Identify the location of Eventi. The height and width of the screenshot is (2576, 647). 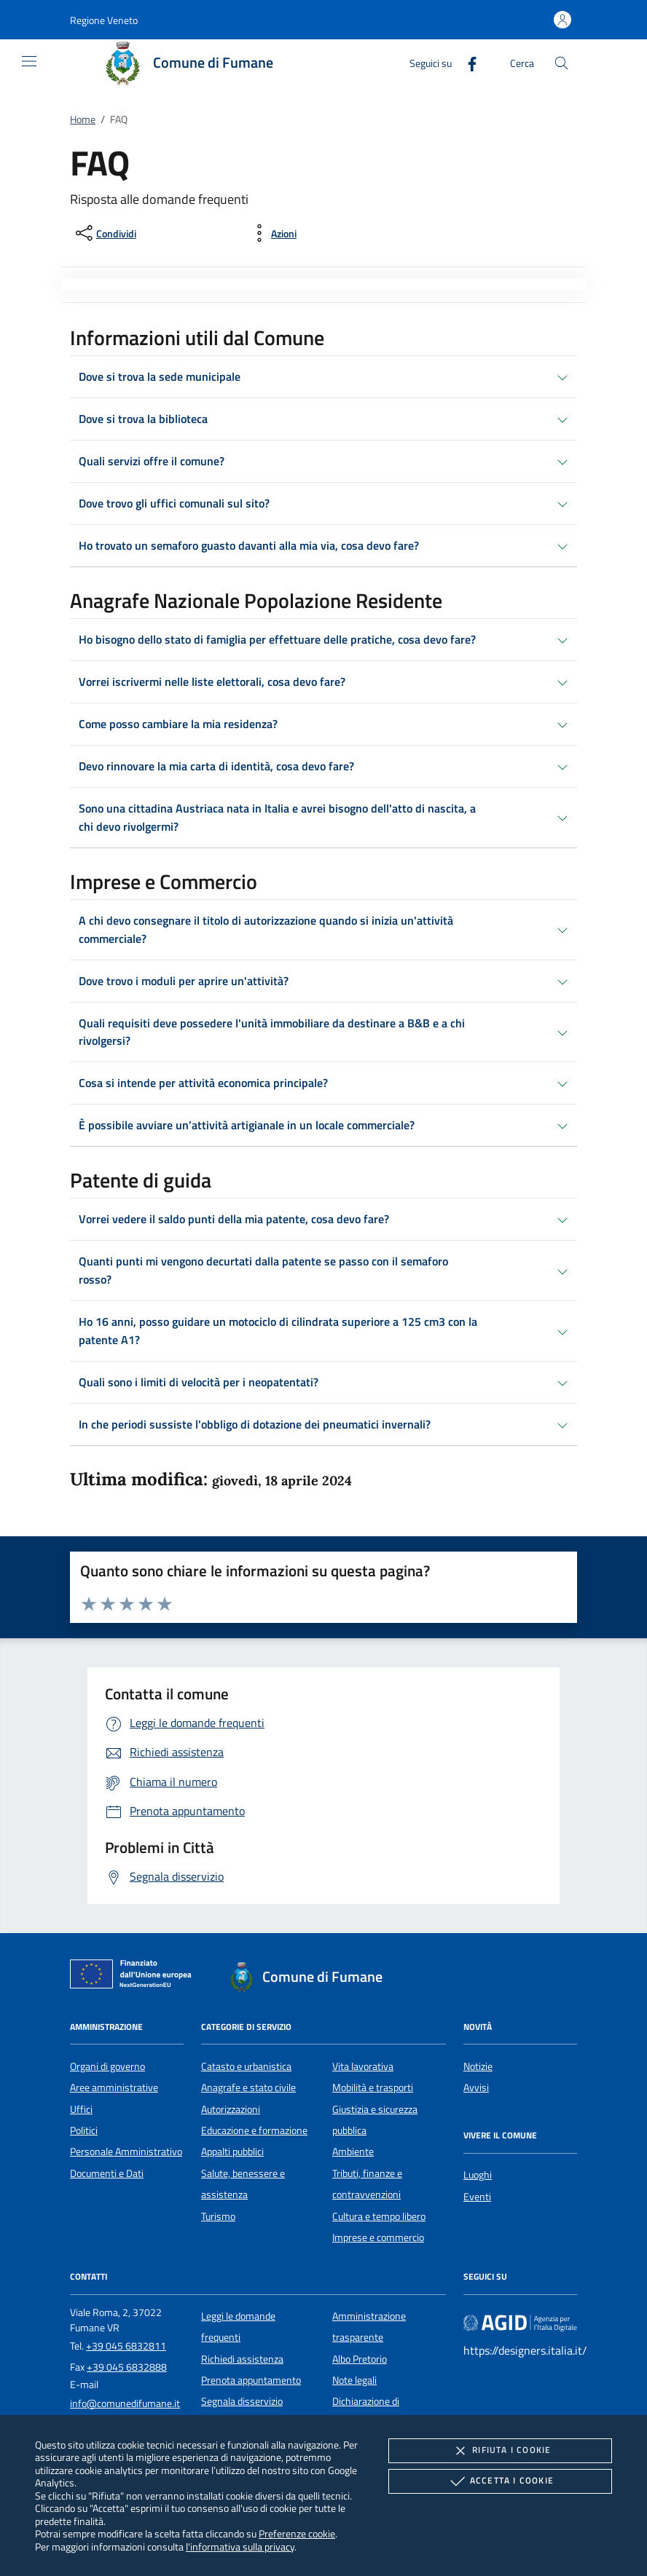
(477, 2197).